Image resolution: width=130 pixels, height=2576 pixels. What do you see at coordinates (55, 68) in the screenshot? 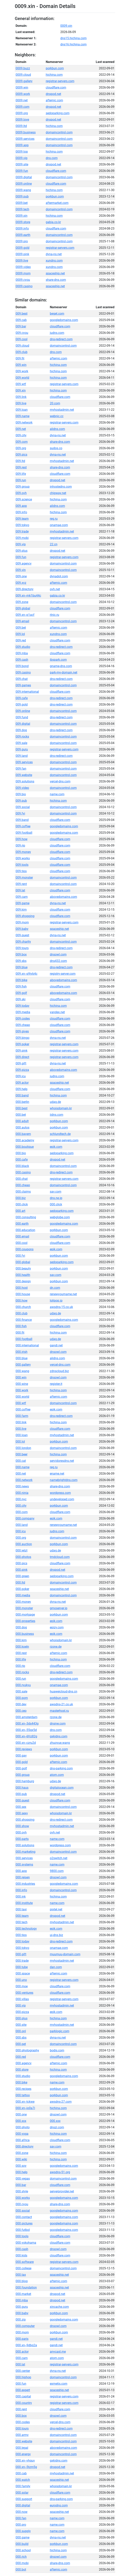
I see `porkbun.com` at bounding box center [55, 68].